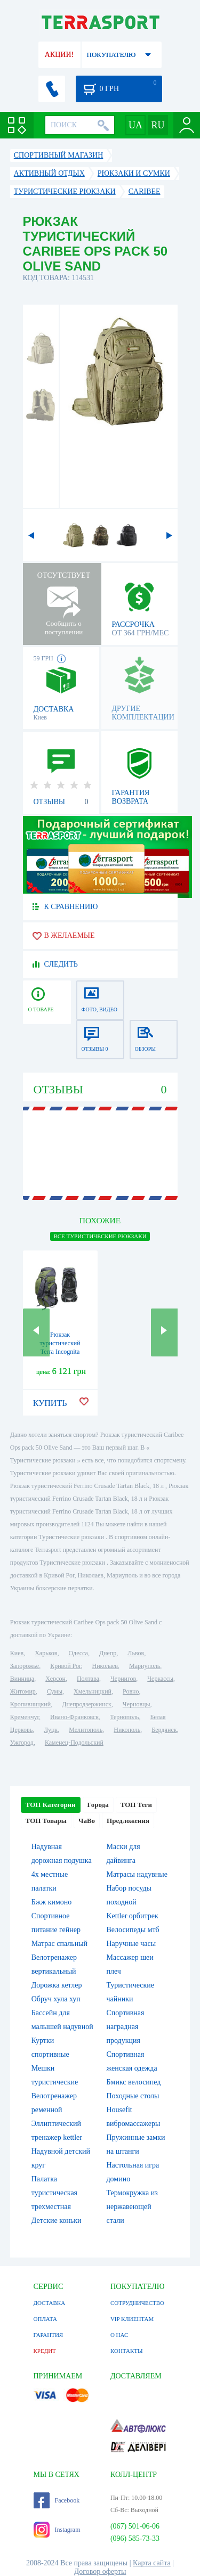 This screenshot has width=200, height=2576. What do you see at coordinates (107, 1653) in the screenshot?
I see `Днепр` at bounding box center [107, 1653].